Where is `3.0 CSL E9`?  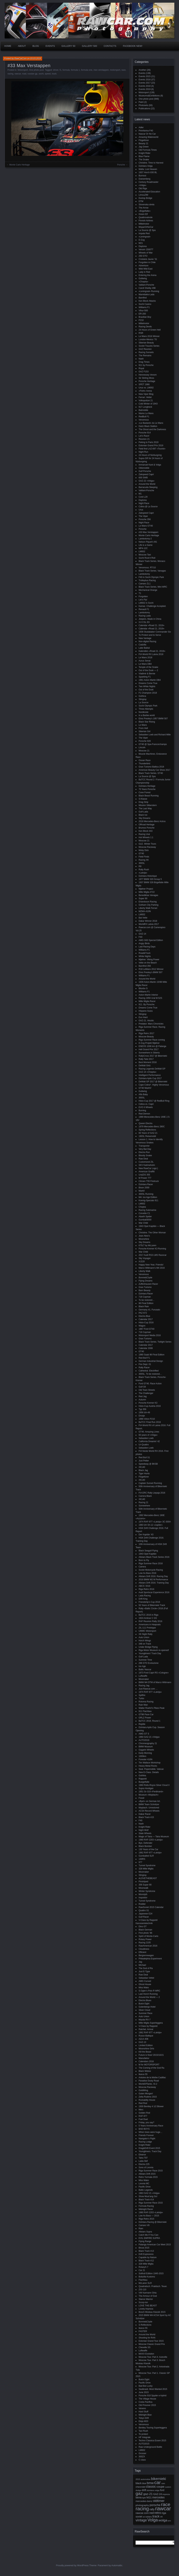 3.0 CSL E9 is located at coordinates (144, 622).